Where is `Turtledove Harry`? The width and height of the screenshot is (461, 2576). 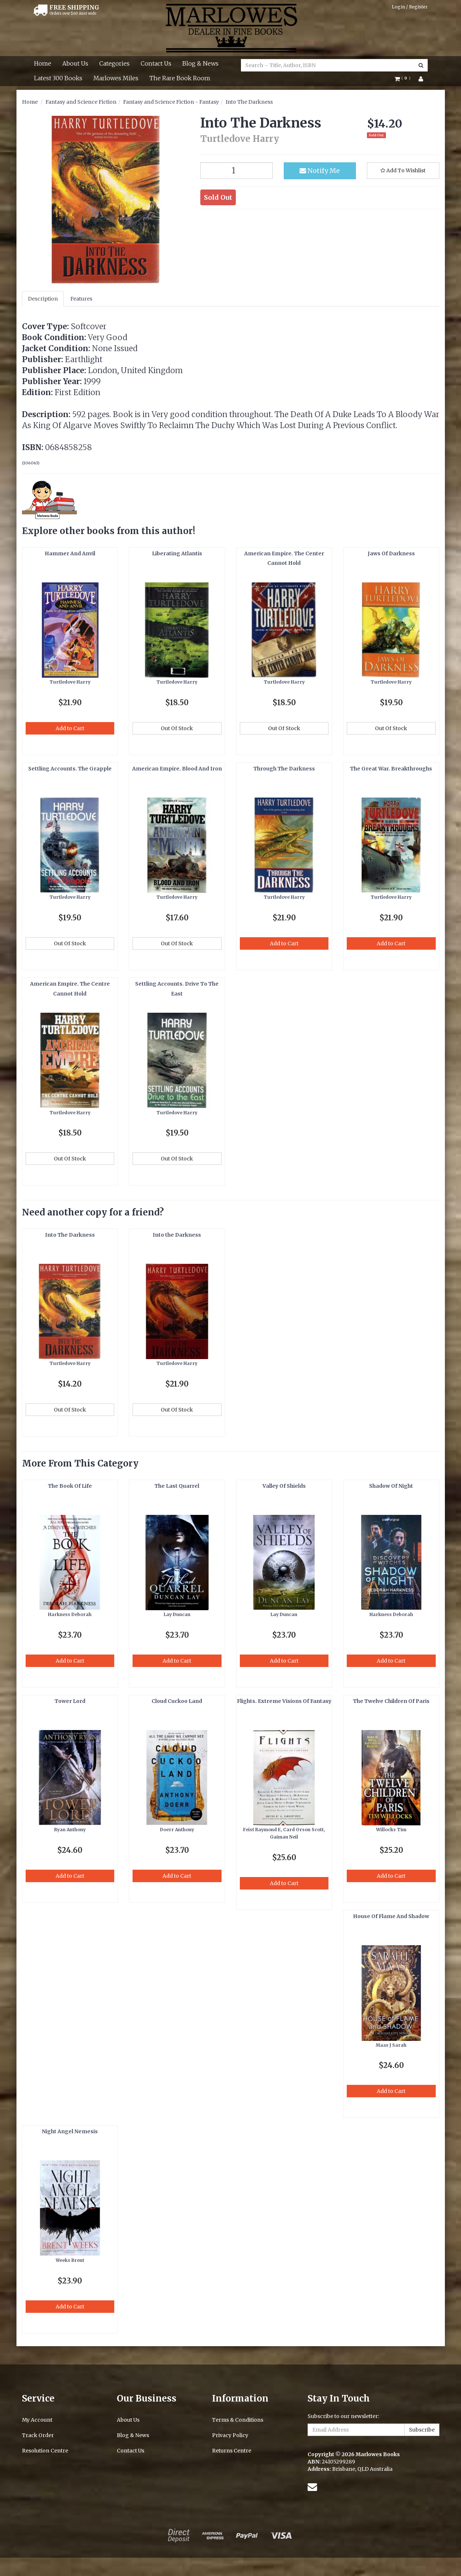
Turtledove Harry is located at coordinates (69, 682).